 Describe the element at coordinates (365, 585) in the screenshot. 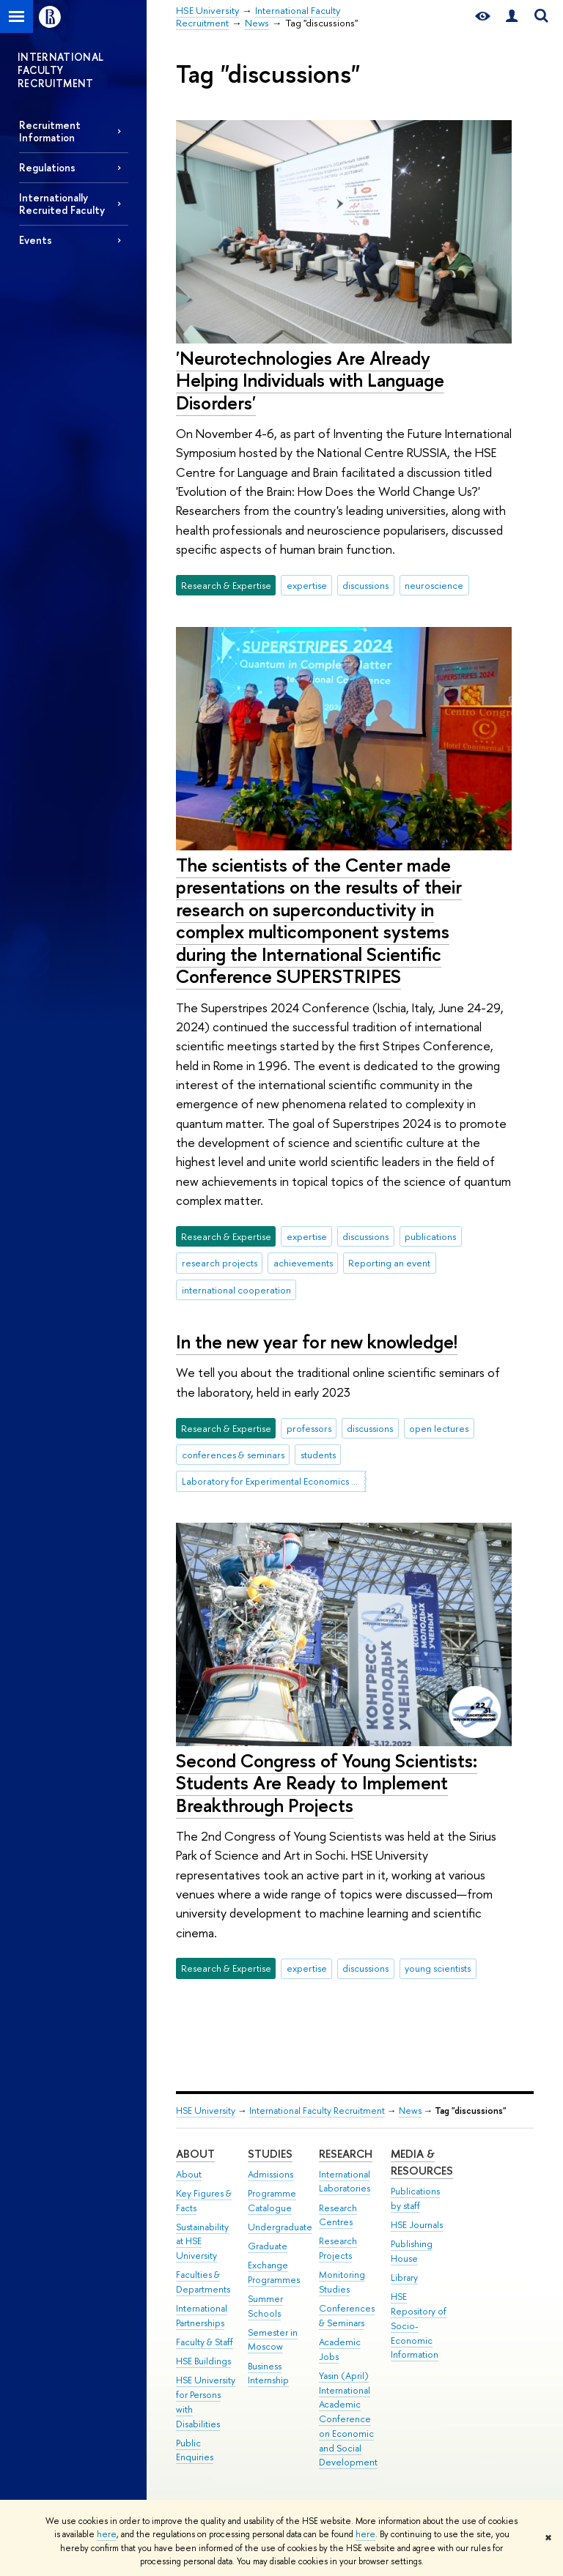

I see `discussions` at that location.